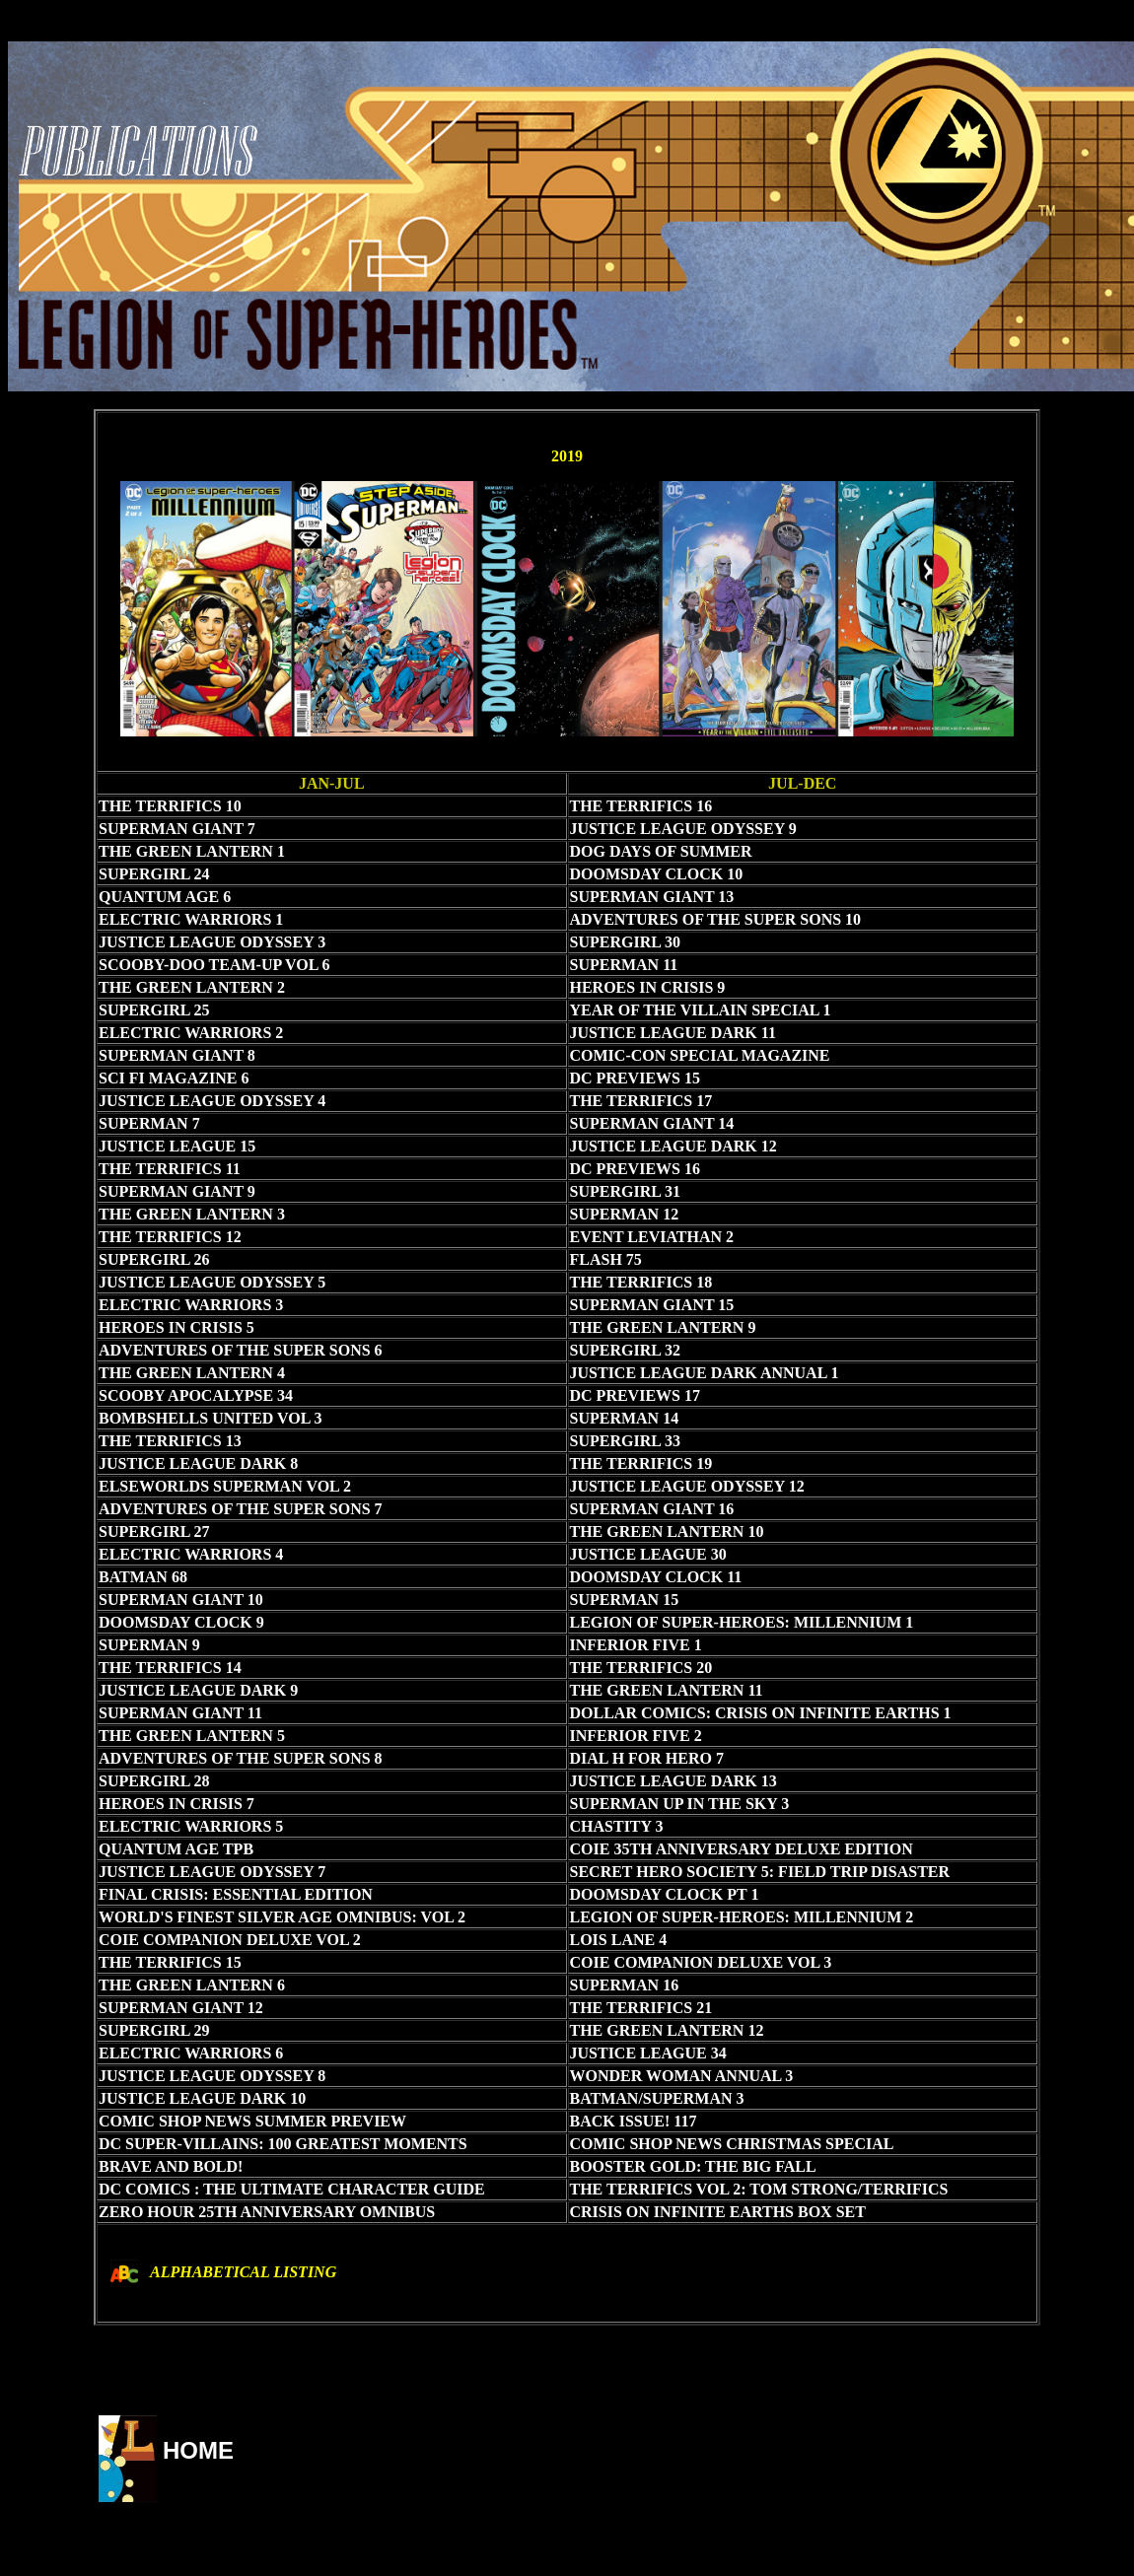 This screenshot has height=2576, width=1134. What do you see at coordinates (652, 1236) in the screenshot?
I see `EVENT LEVIATHAN 2` at bounding box center [652, 1236].